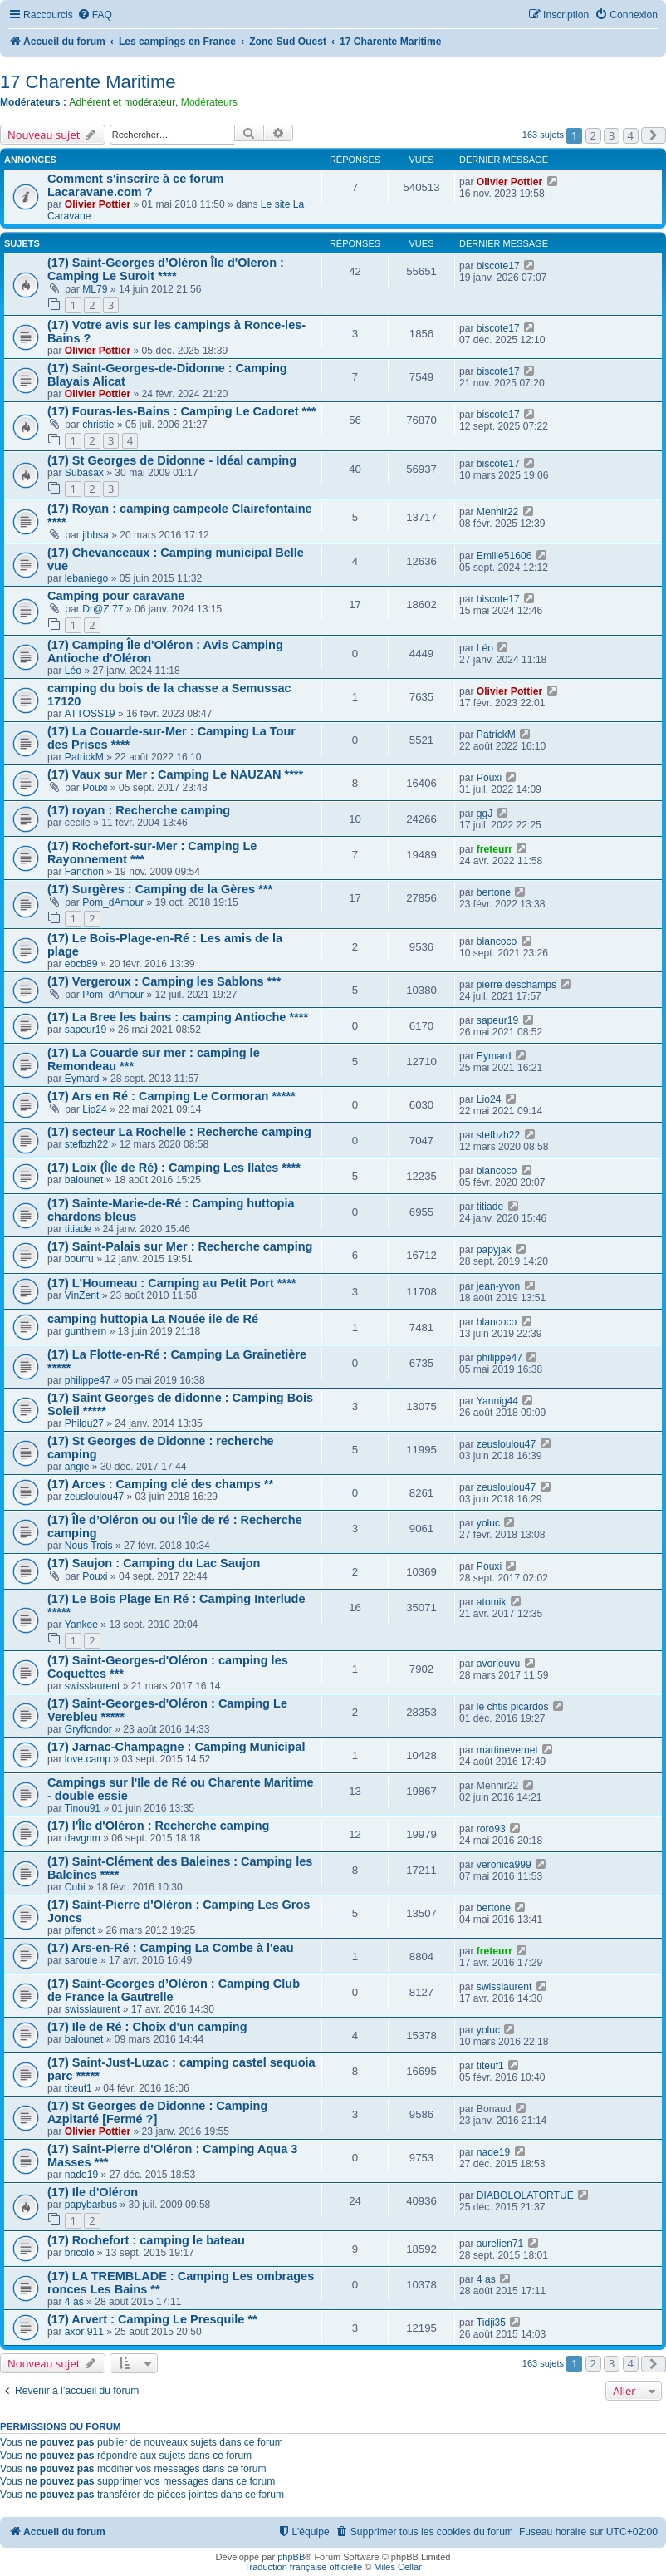 This screenshot has height=2576, width=666. I want to click on pierre deschamps, so click(516, 985).